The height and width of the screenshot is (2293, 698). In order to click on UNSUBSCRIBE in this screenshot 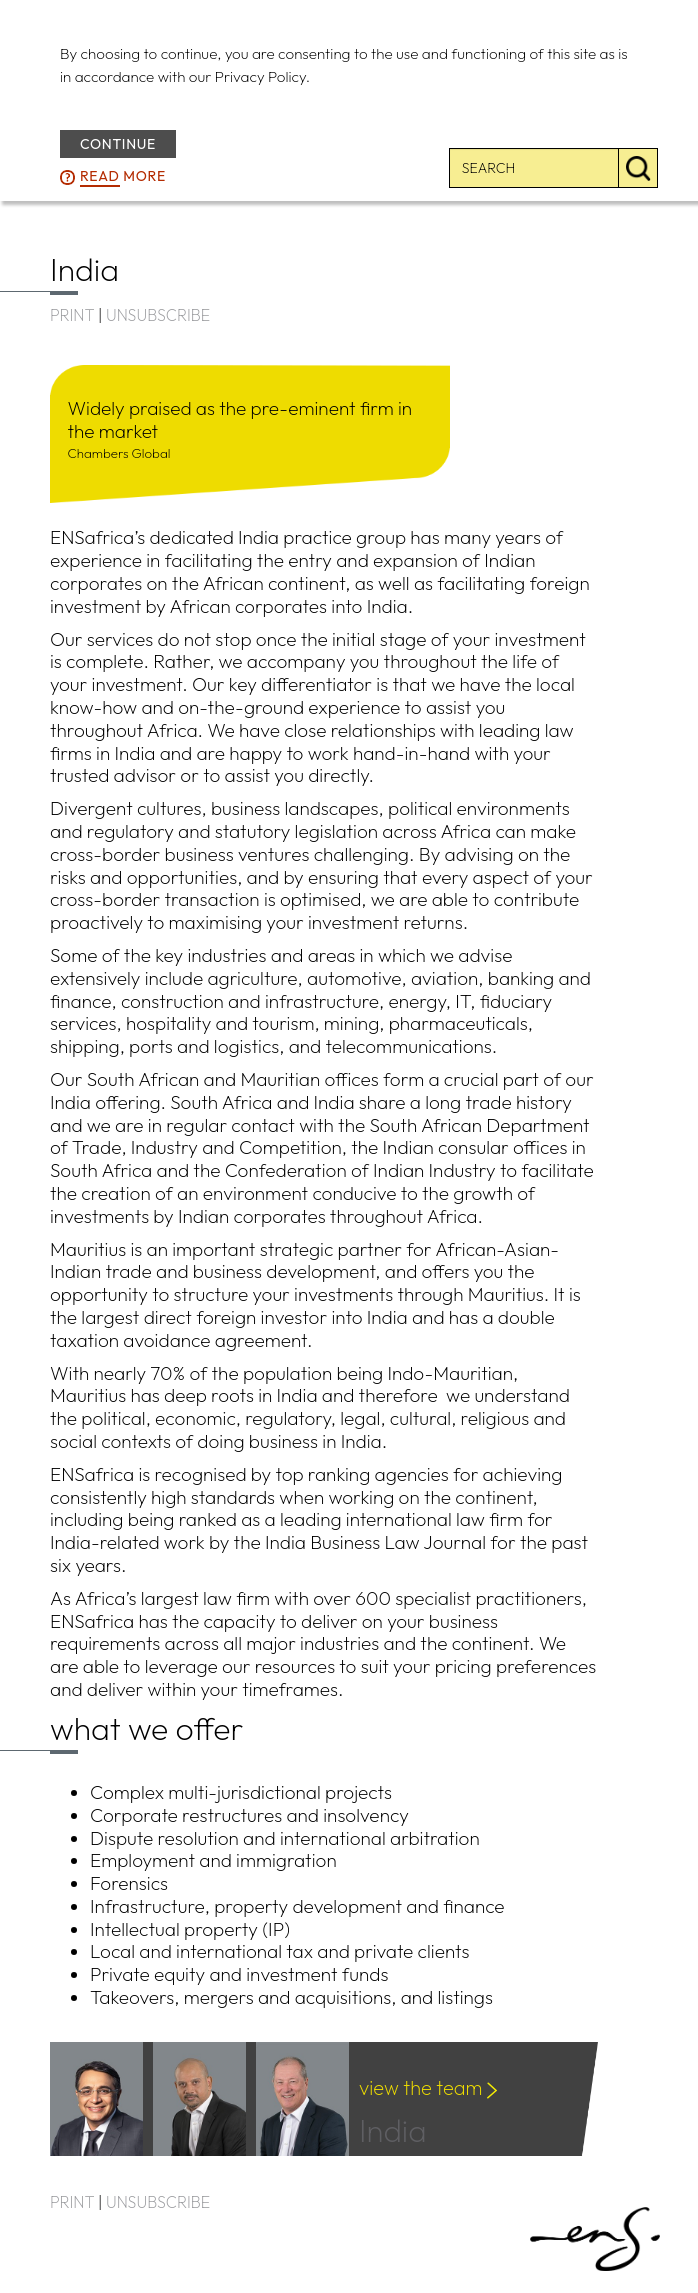, I will do `click(158, 315)`.